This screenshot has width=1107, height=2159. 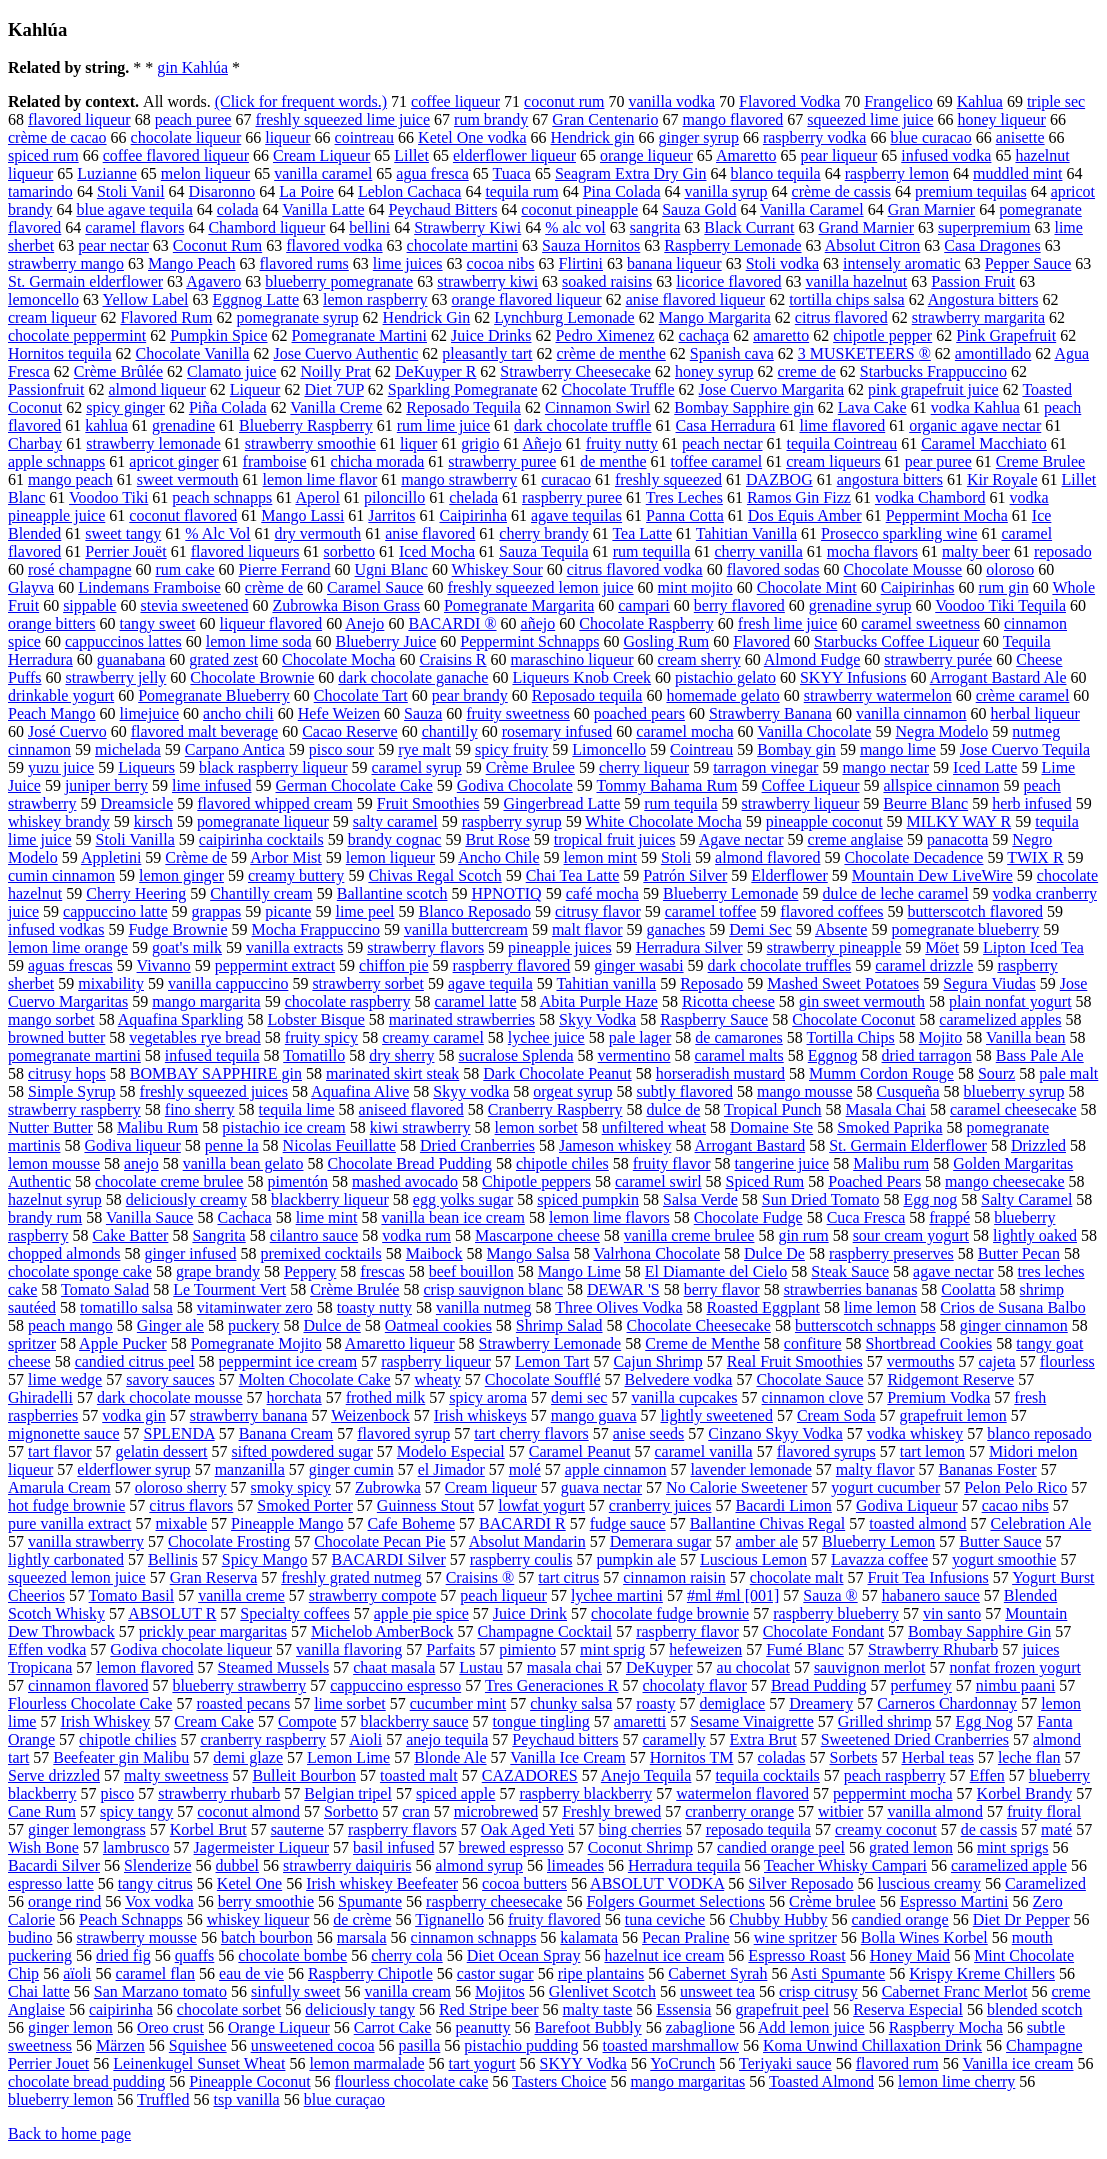 I want to click on berry flavored, so click(x=739, y=605).